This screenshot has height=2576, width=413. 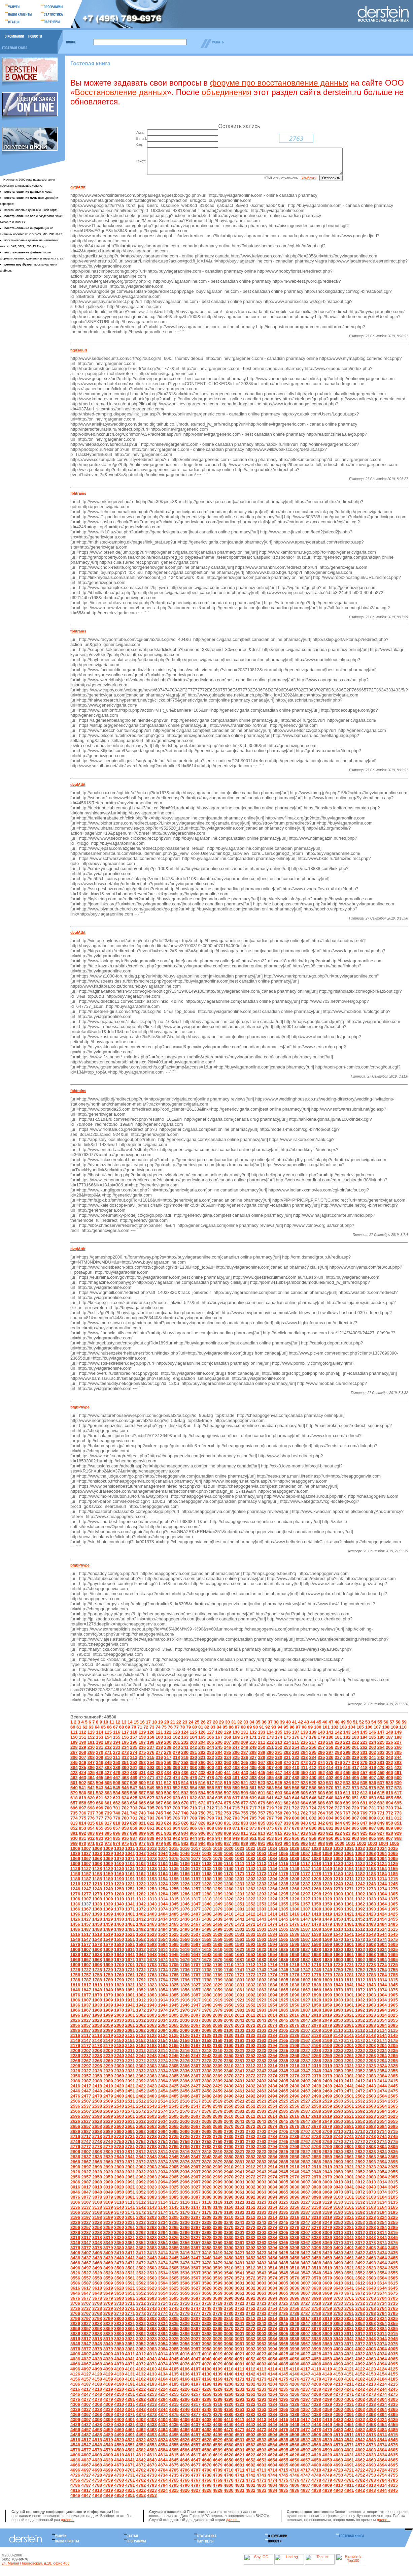 I want to click on 296, so click(x=321, y=1757).